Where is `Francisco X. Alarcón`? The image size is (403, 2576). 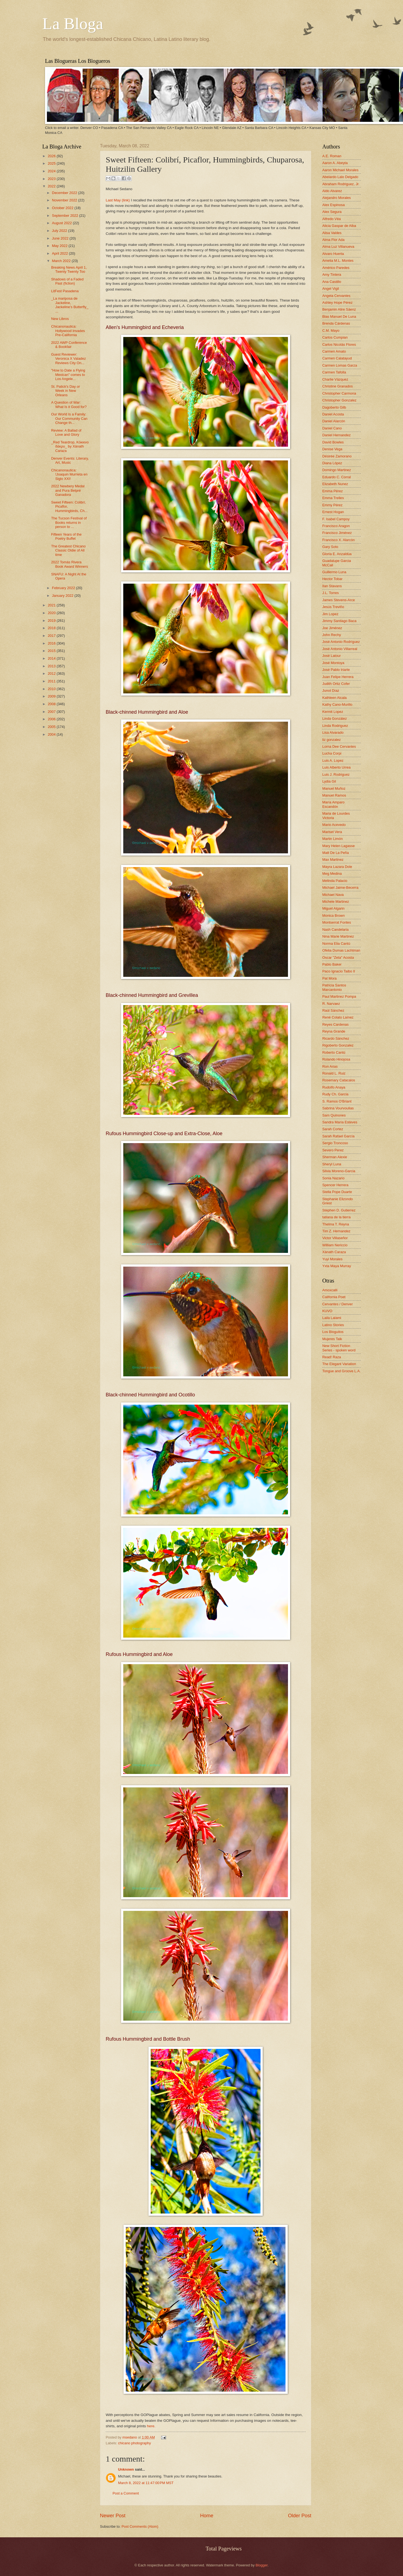 Francisco X. Alarcón is located at coordinates (338, 540).